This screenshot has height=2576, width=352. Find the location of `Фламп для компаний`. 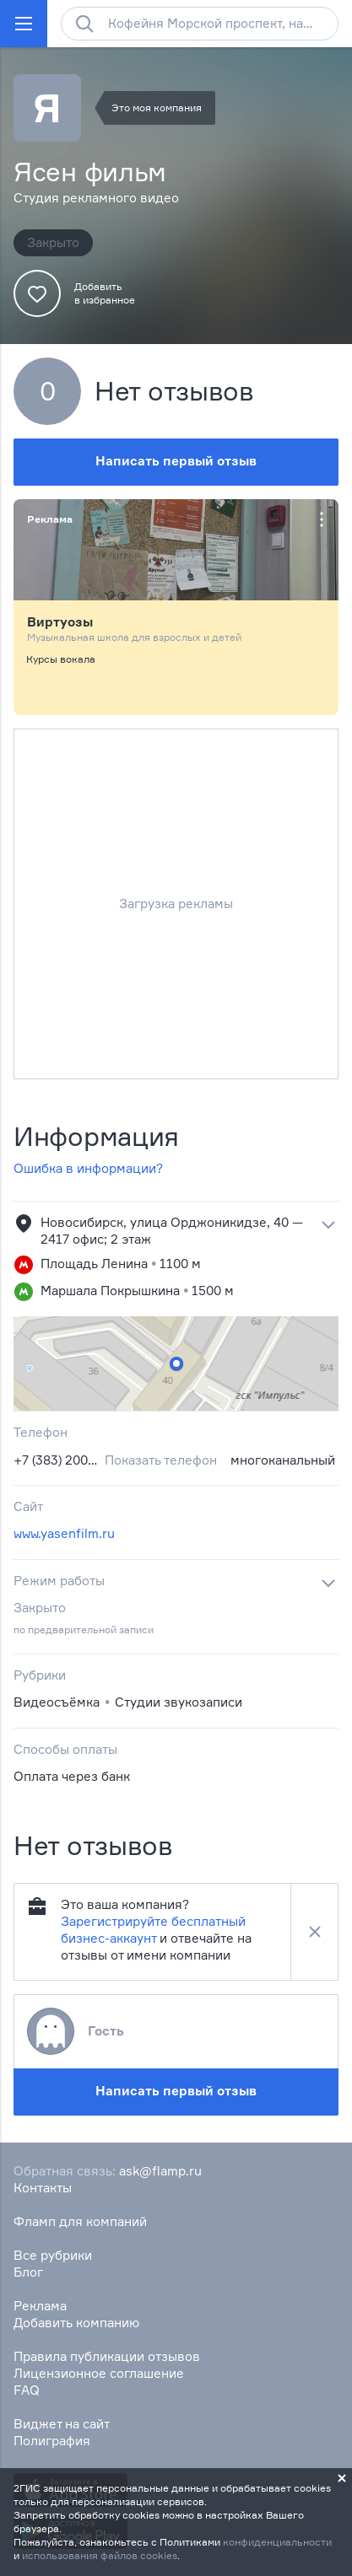

Фламп для компаний is located at coordinates (80, 2221).